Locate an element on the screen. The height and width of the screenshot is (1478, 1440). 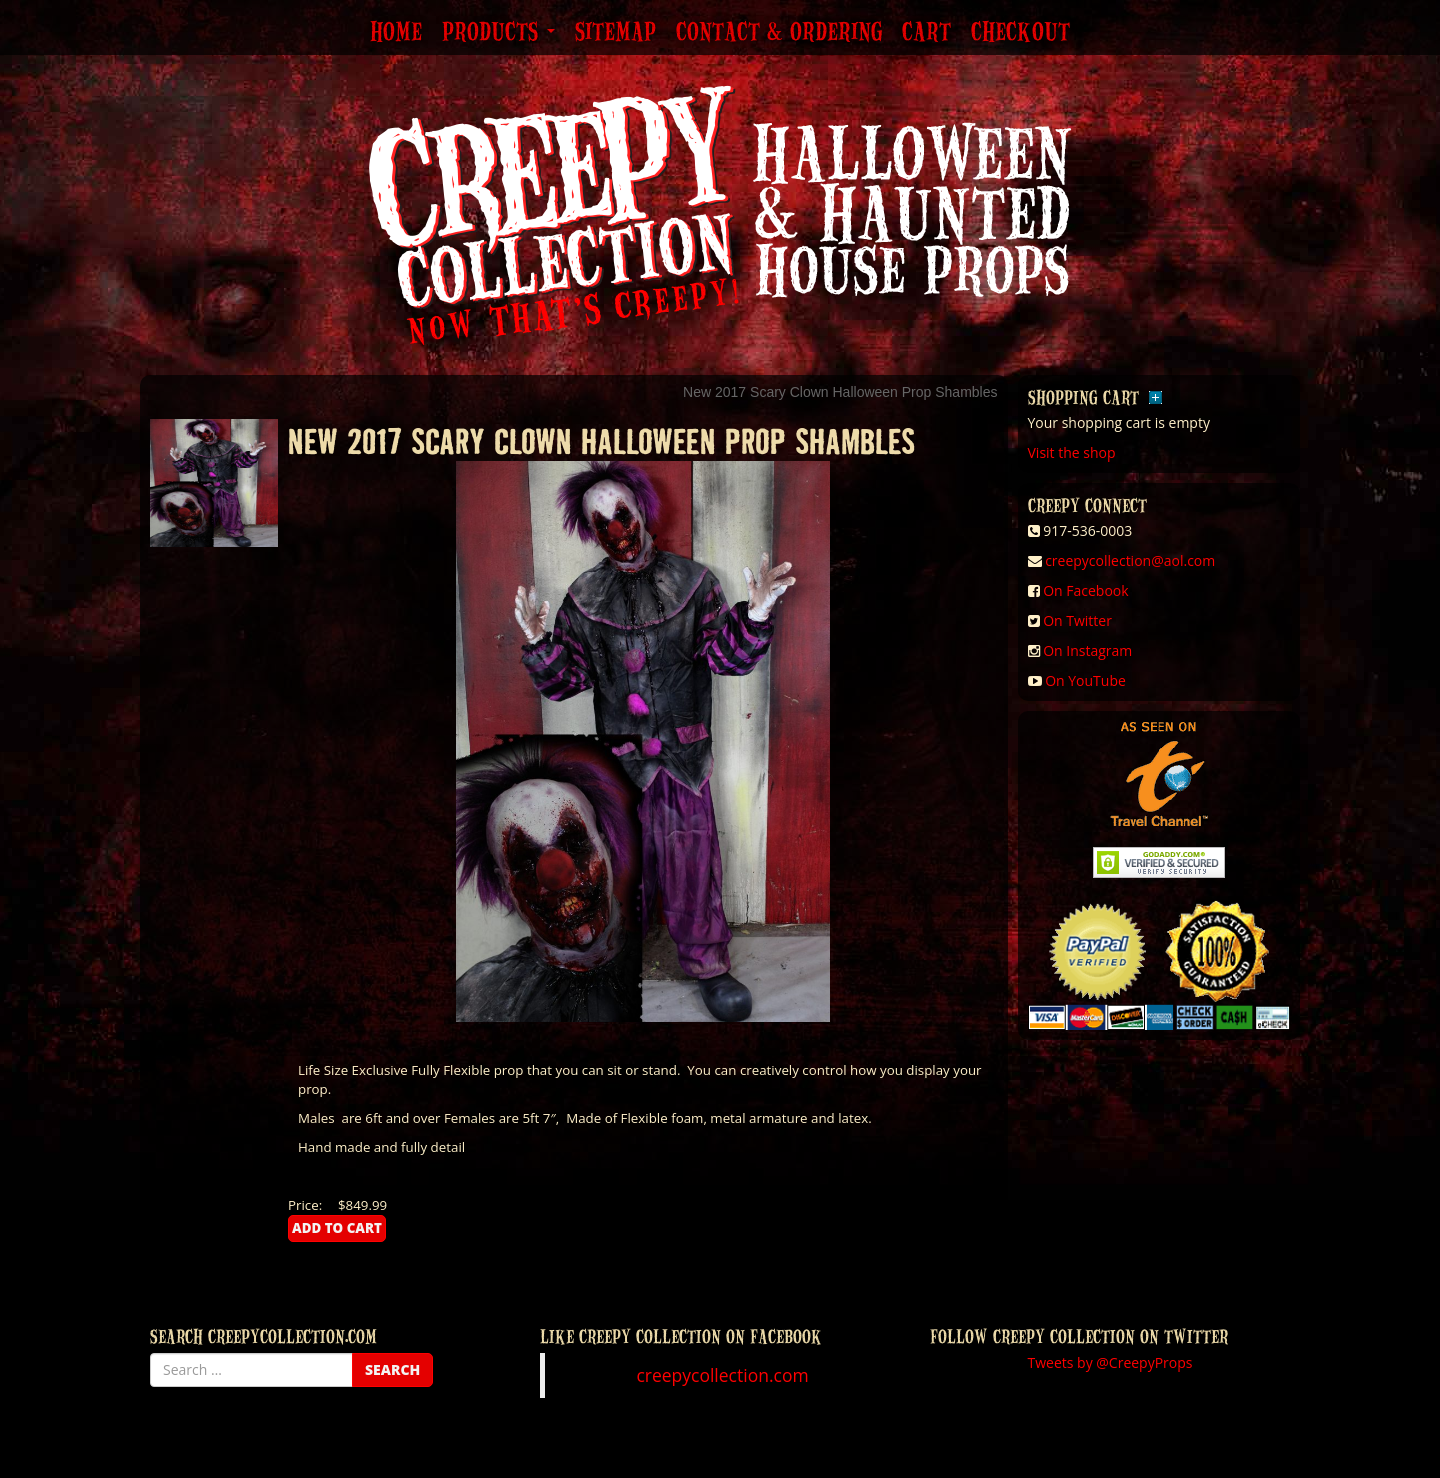
creepycollection@aol.com is located at coordinates (1130, 560).